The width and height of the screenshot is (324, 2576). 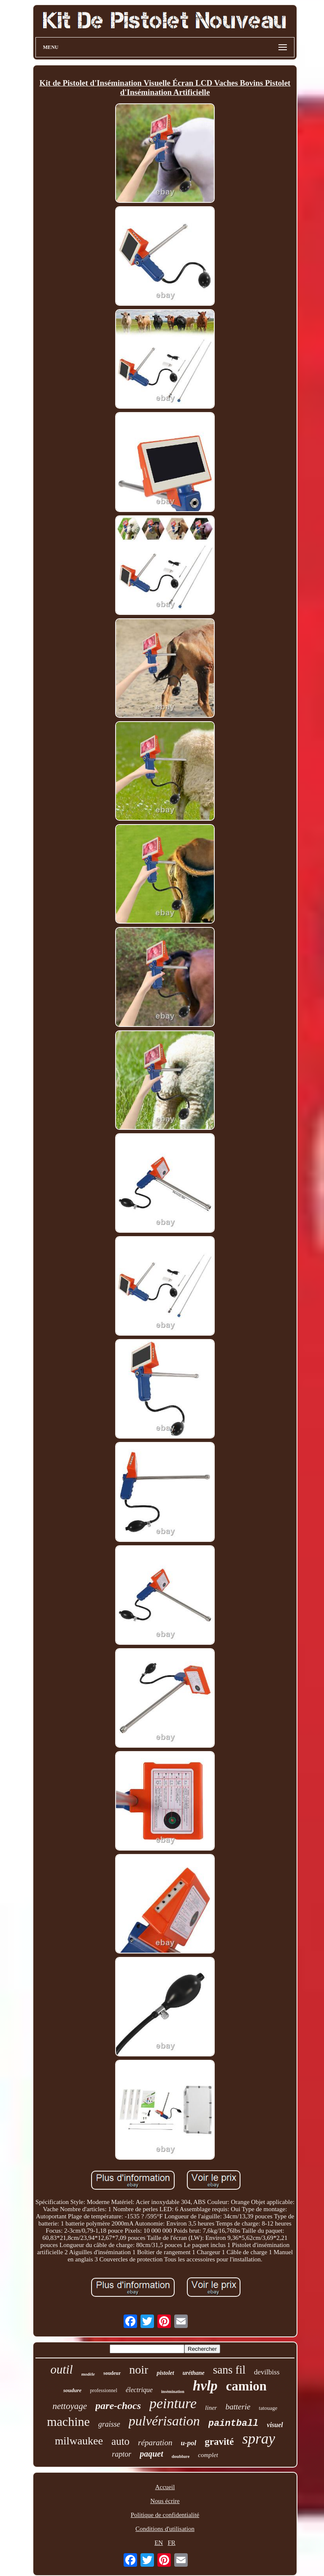 What do you see at coordinates (172, 2391) in the screenshot?
I see `insémination` at bounding box center [172, 2391].